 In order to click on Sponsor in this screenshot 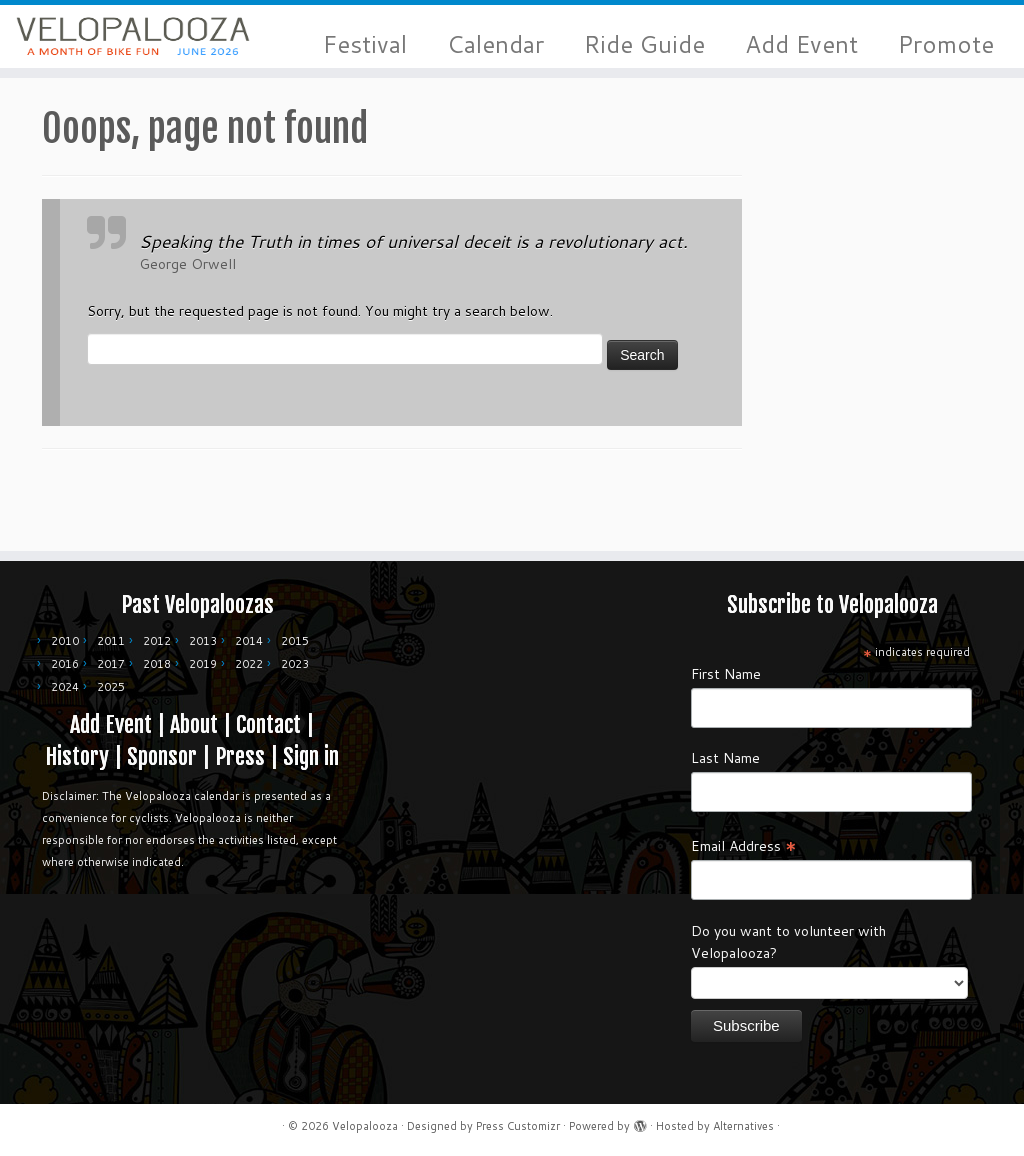, I will do `click(162, 756)`.